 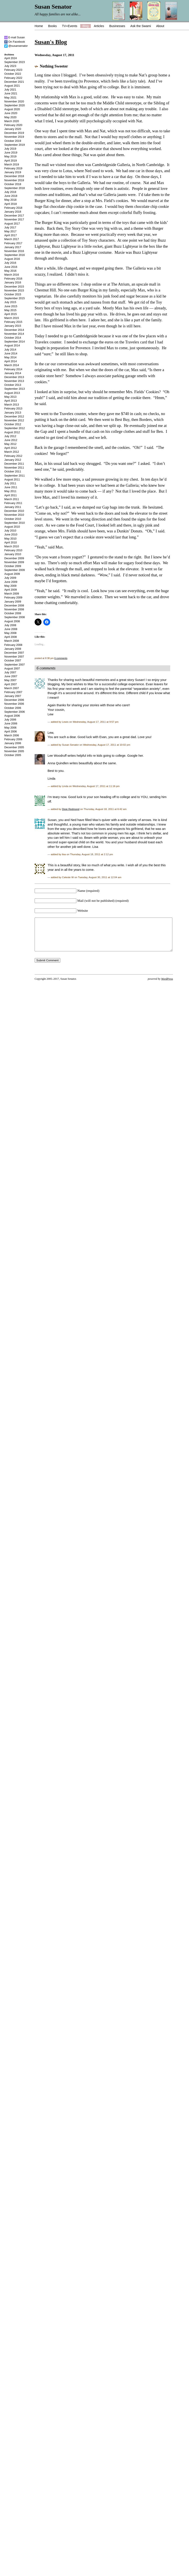 I want to click on June 2016, so click(x=10, y=266).